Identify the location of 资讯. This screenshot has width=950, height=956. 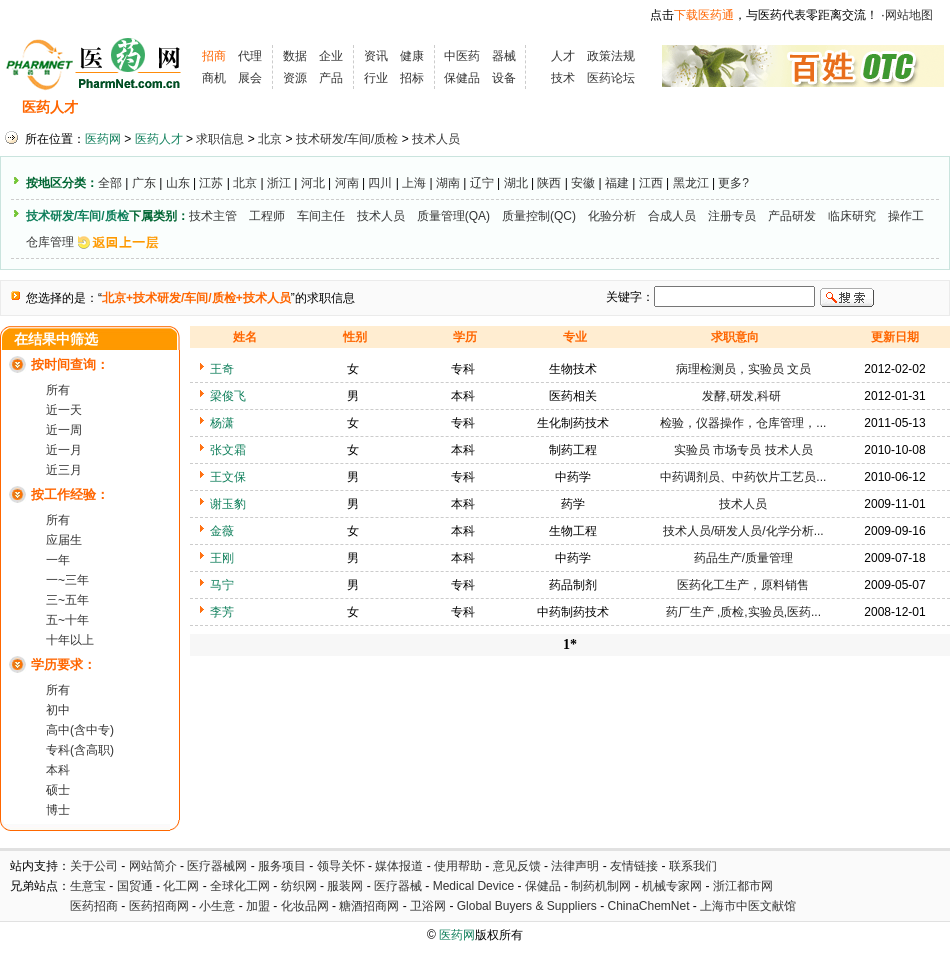
(376, 56).